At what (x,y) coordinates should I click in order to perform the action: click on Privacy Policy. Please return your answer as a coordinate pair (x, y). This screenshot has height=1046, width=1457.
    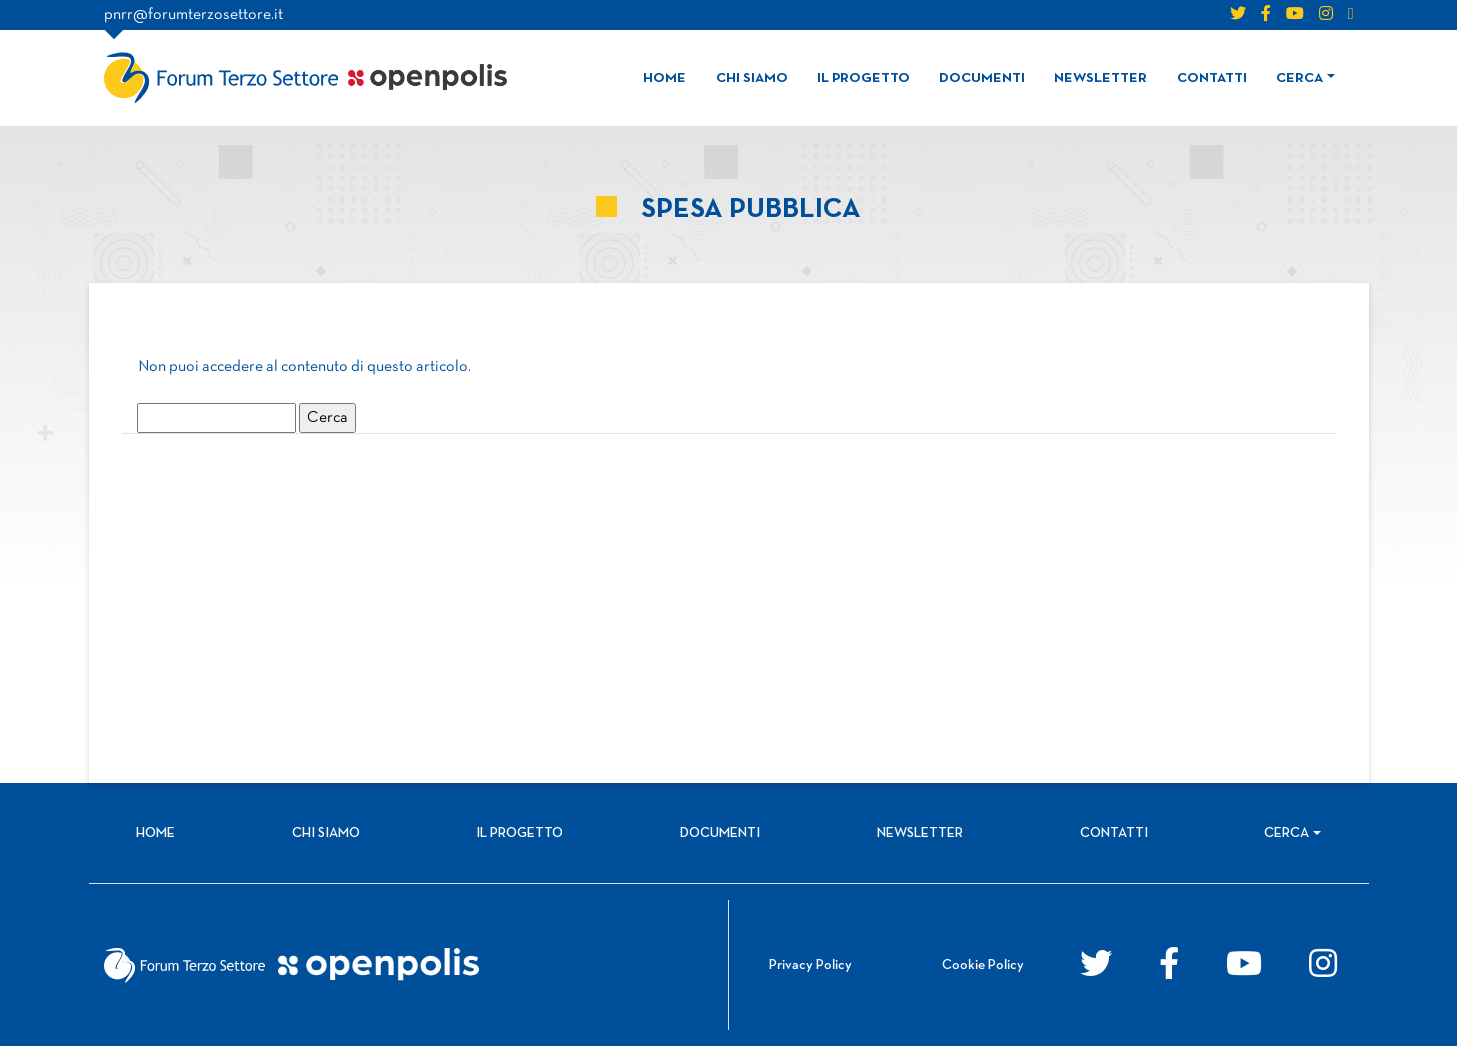
    Looking at the image, I should click on (810, 965).